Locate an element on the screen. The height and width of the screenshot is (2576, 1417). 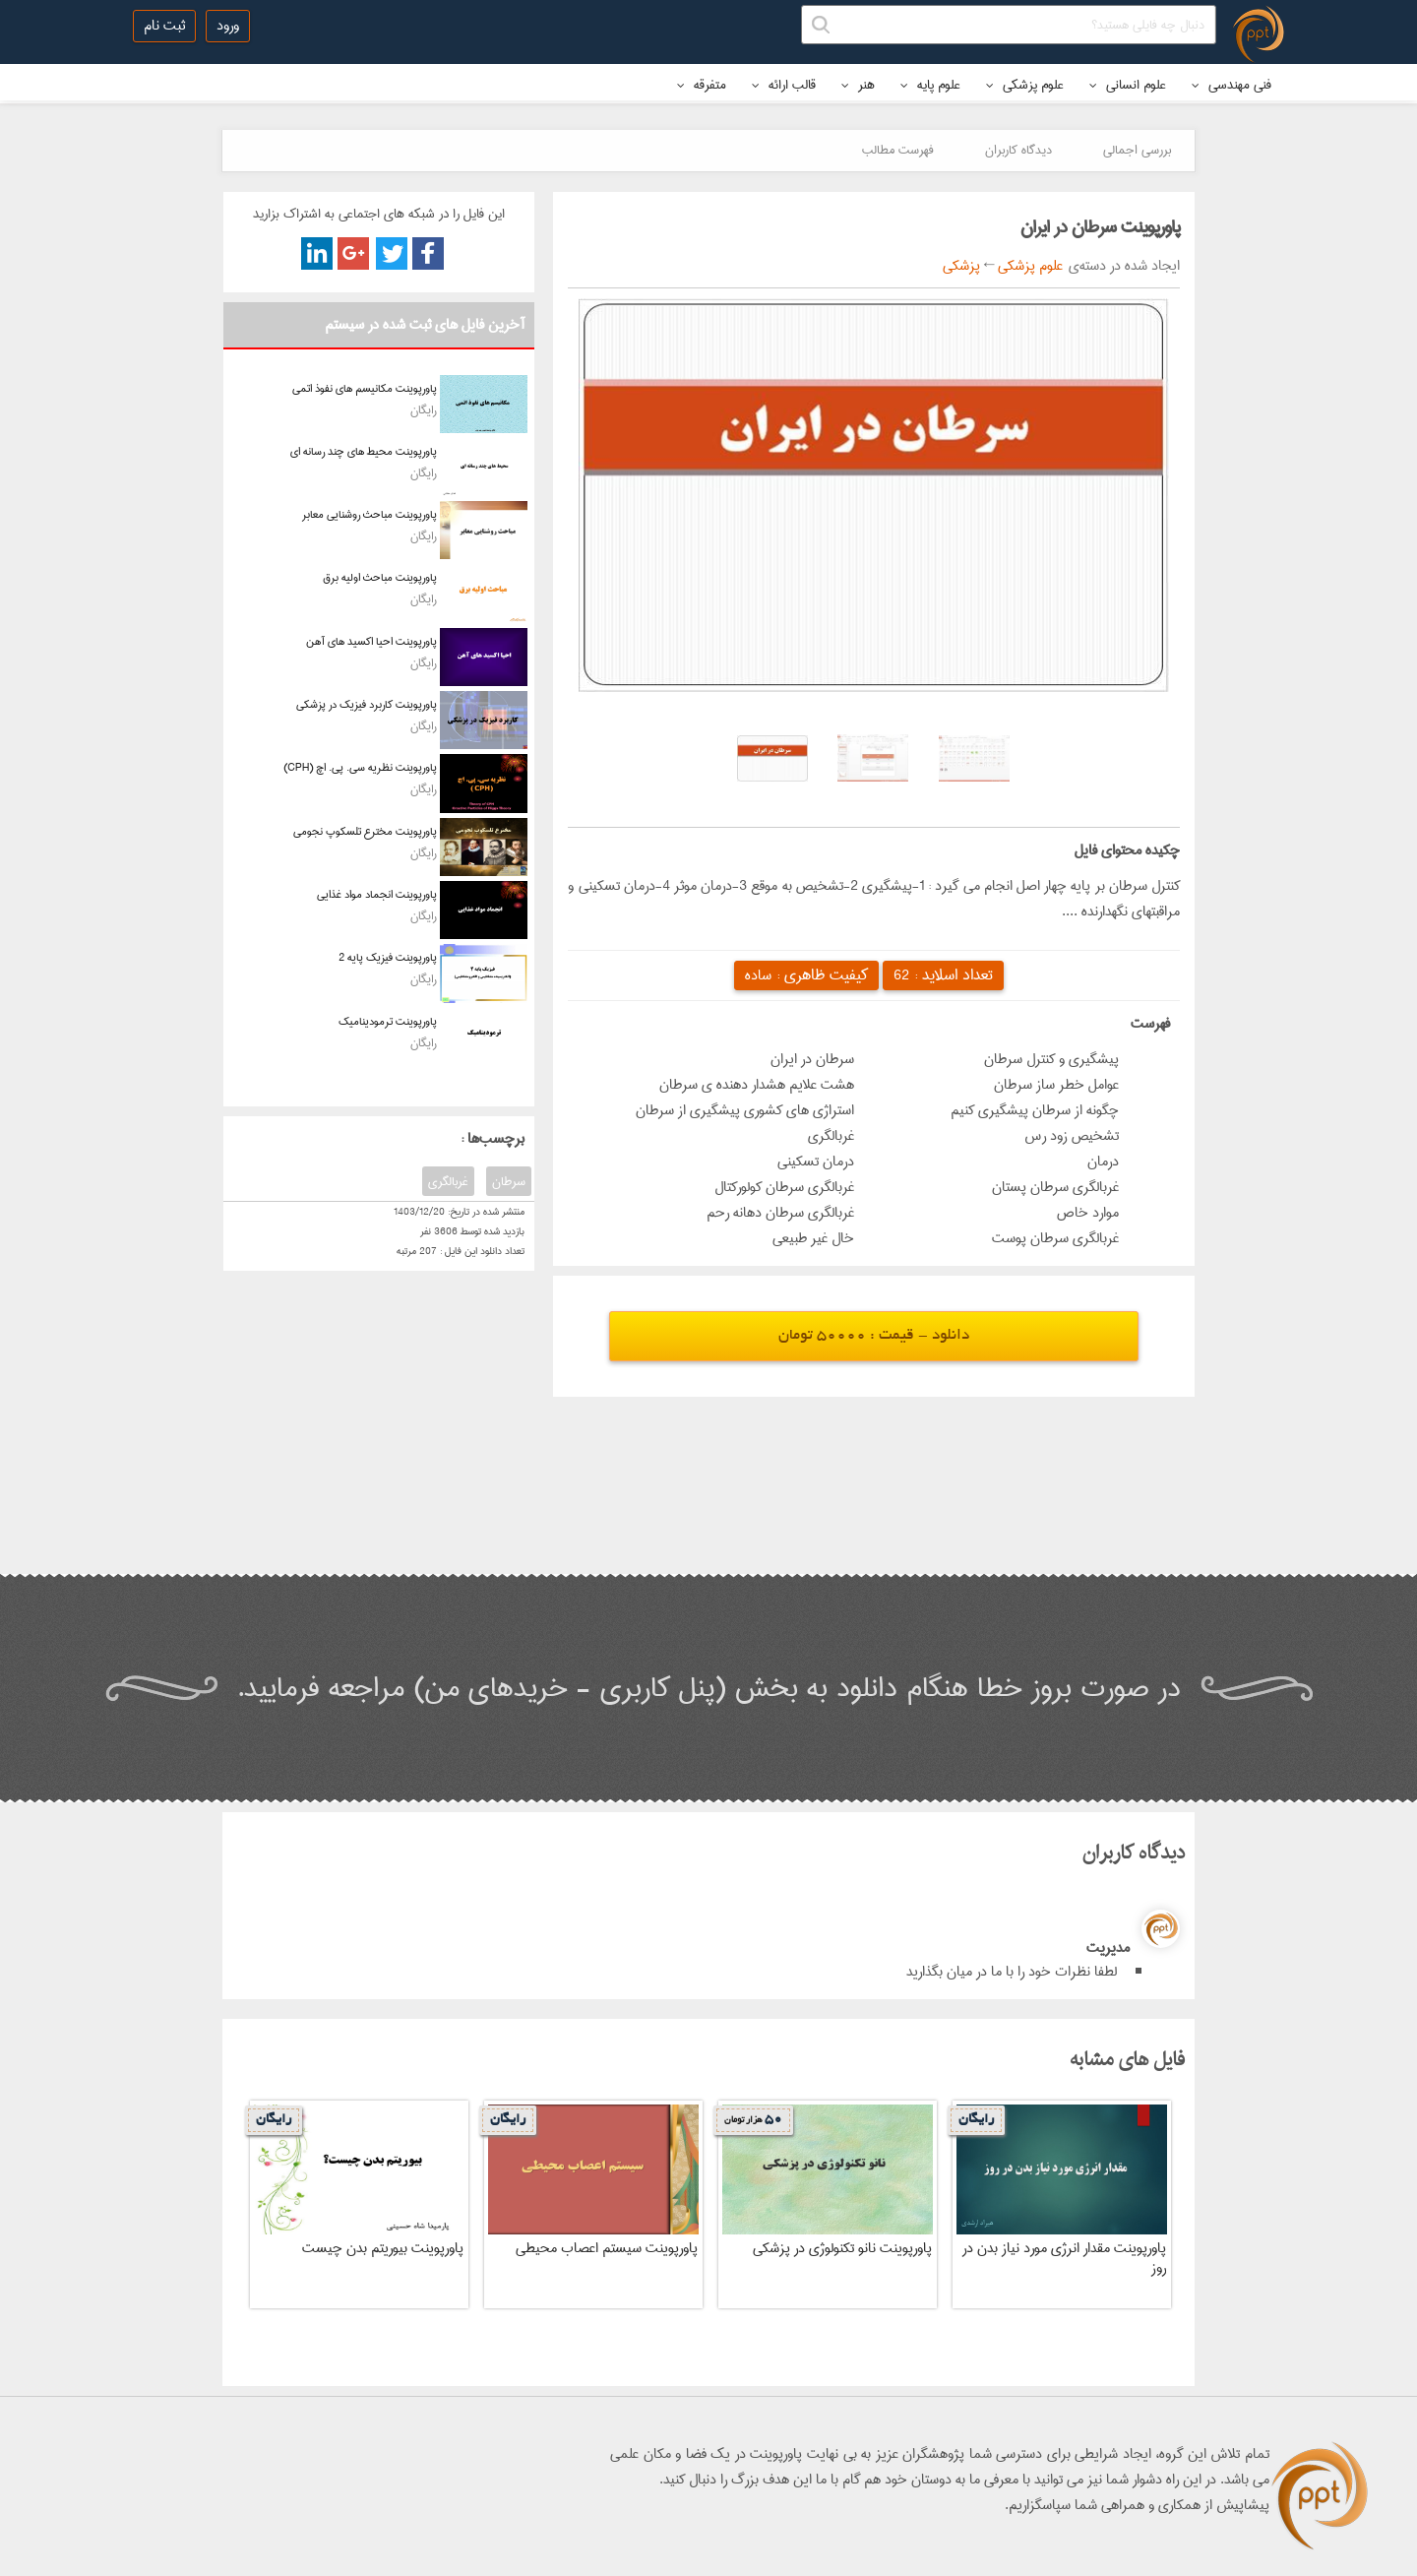
ثبت نام is located at coordinates (164, 25).